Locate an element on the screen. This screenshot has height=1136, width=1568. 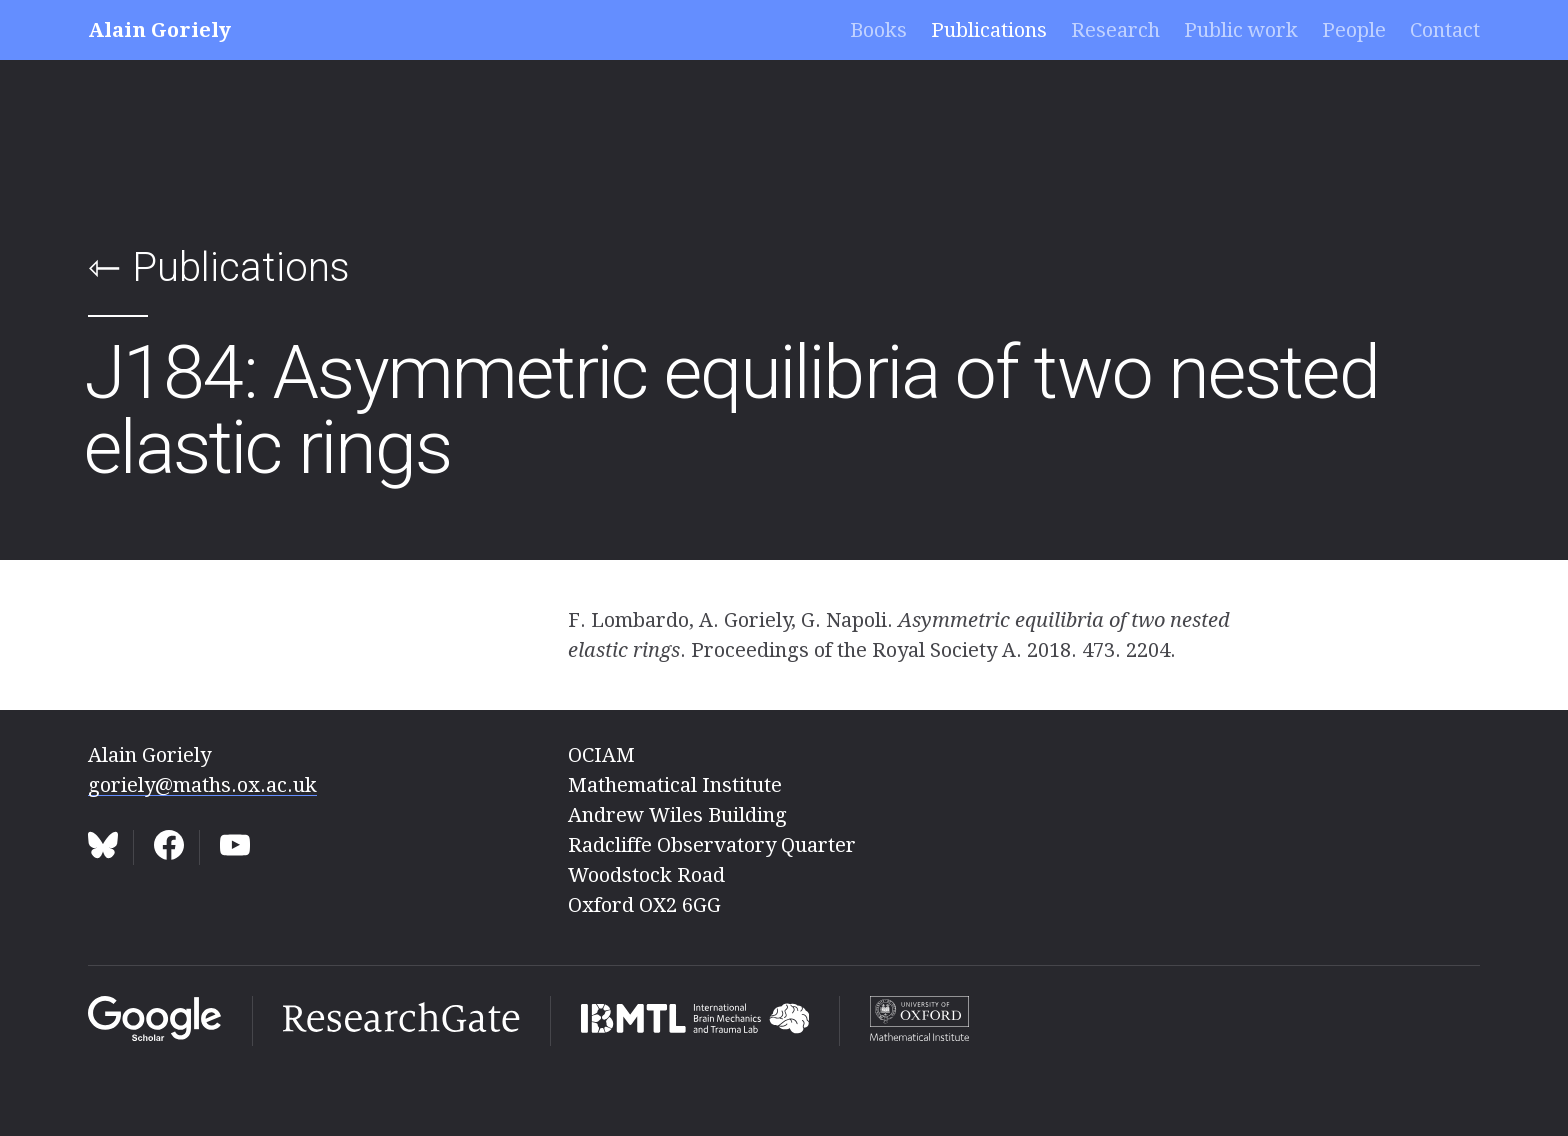
People is located at coordinates (1354, 30).